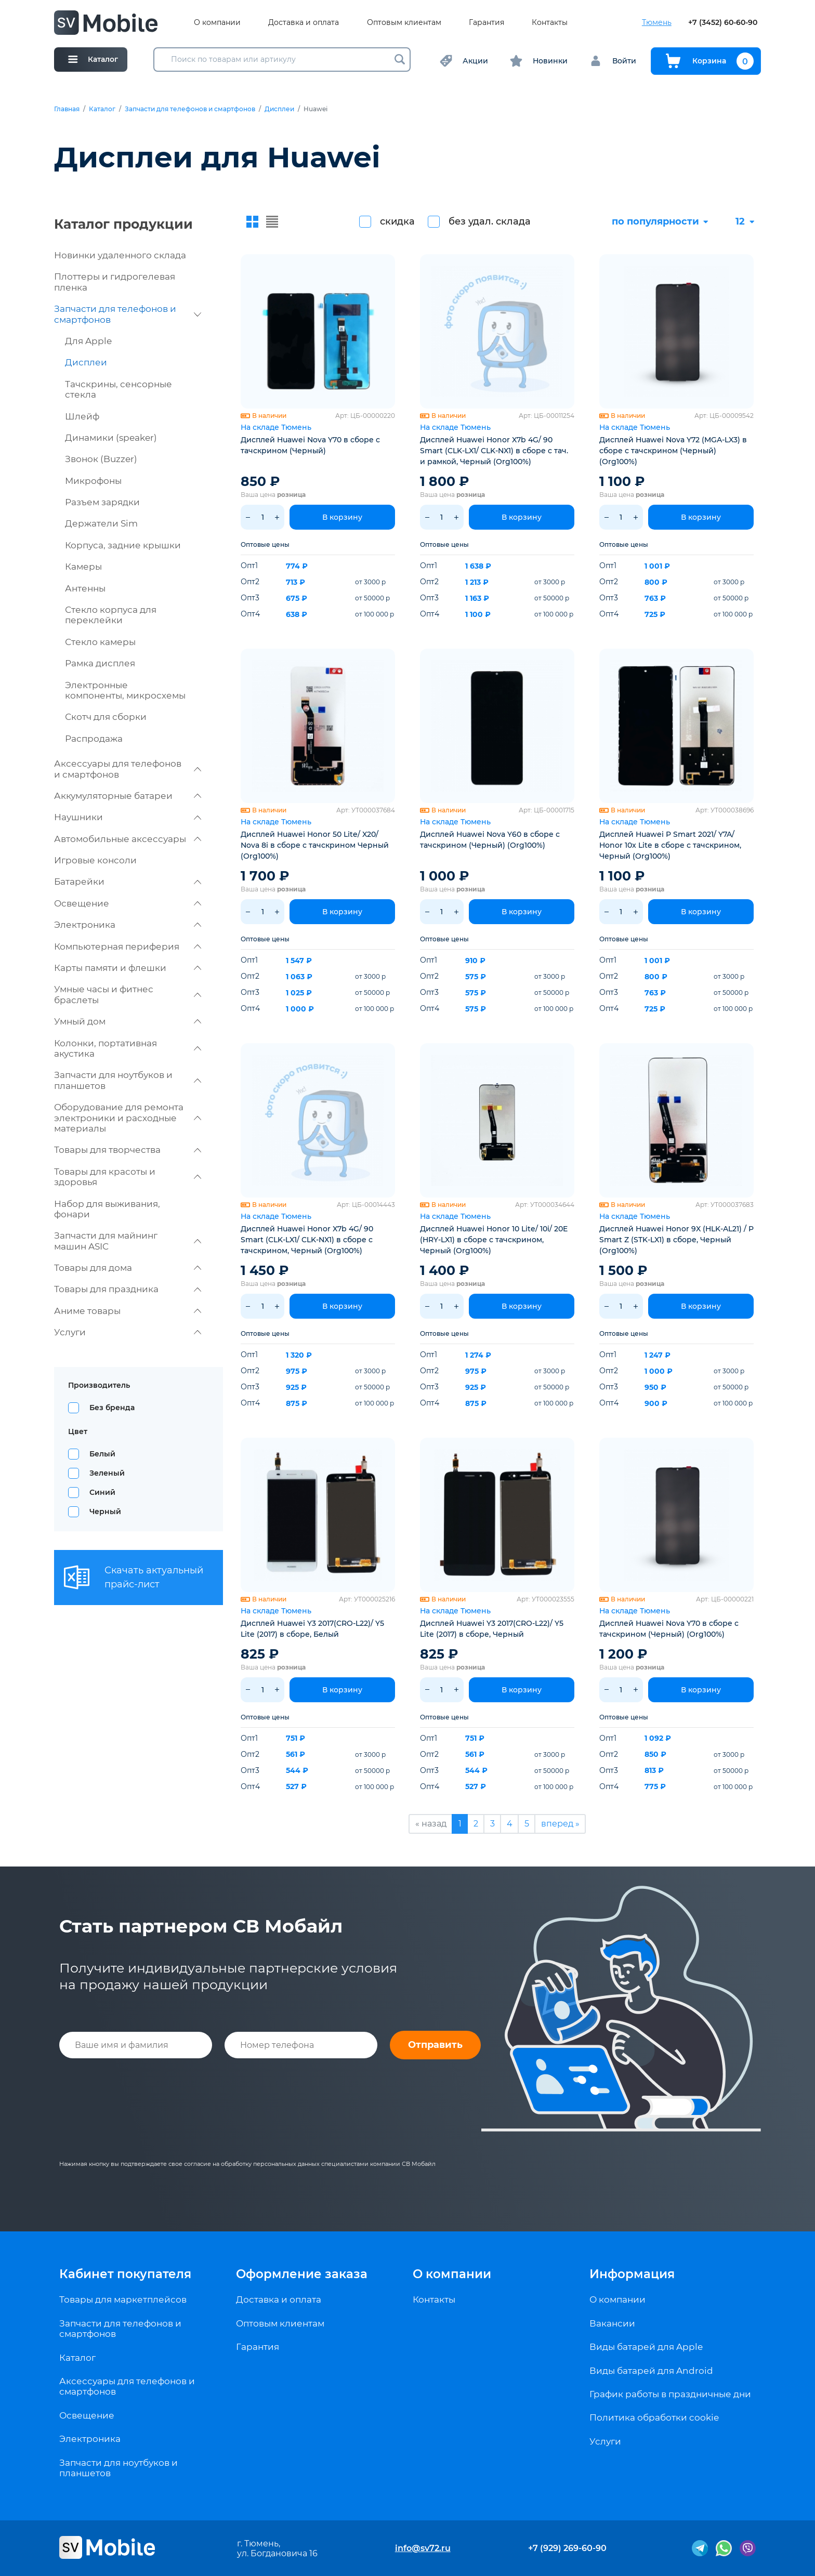 This screenshot has height=2576, width=815. What do you see at coordinates (102, 502) in the screenshot?
I see `Разъем зарядки` at bounding box center [102, 502].